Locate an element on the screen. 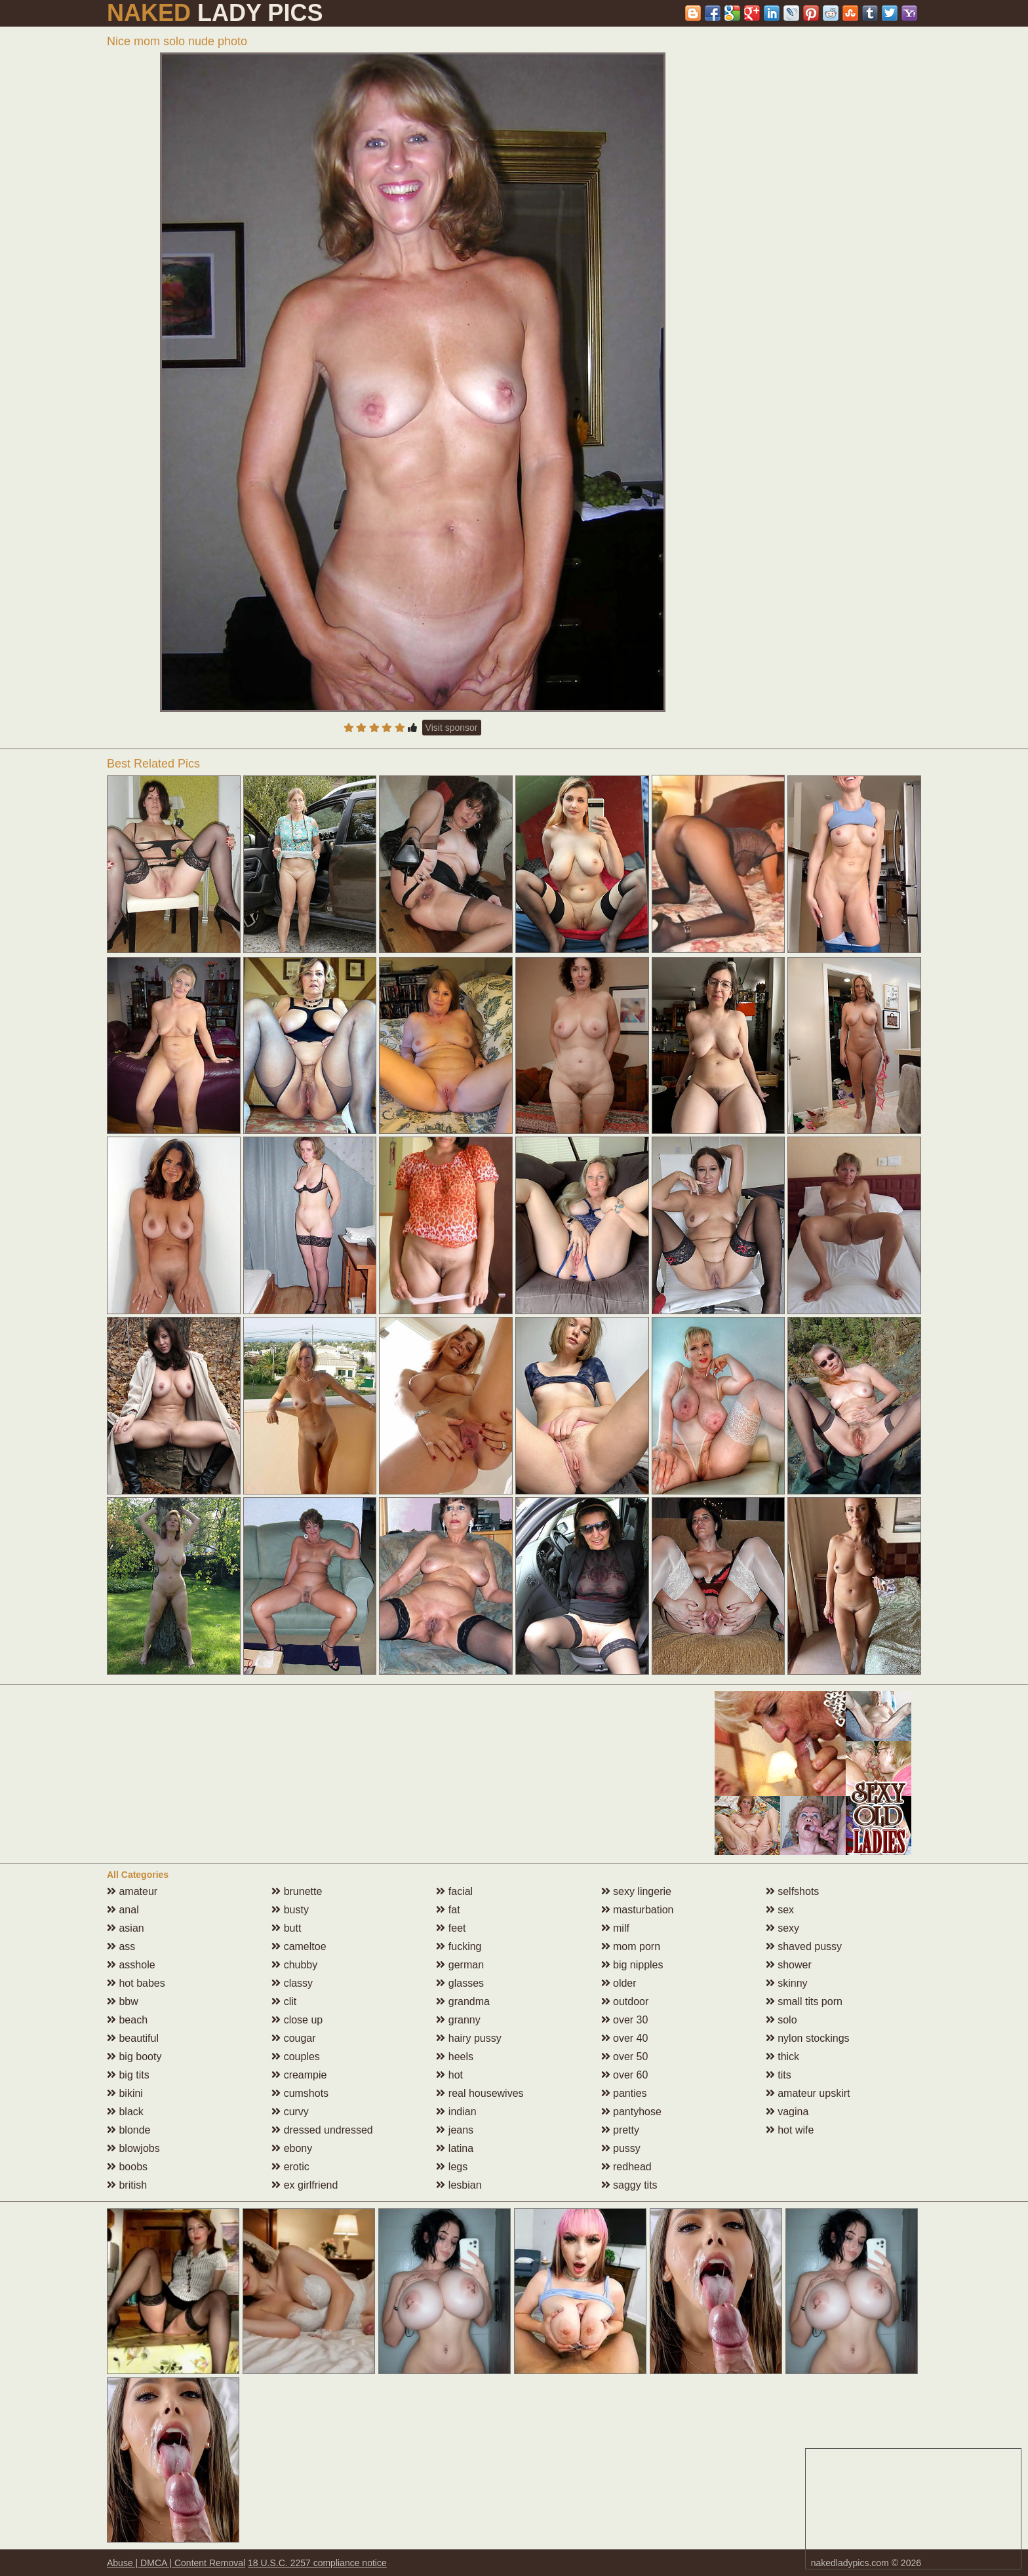 The height and width of the screenshot is (2576, 1028). fucking is located at coordinates (458, 1946).